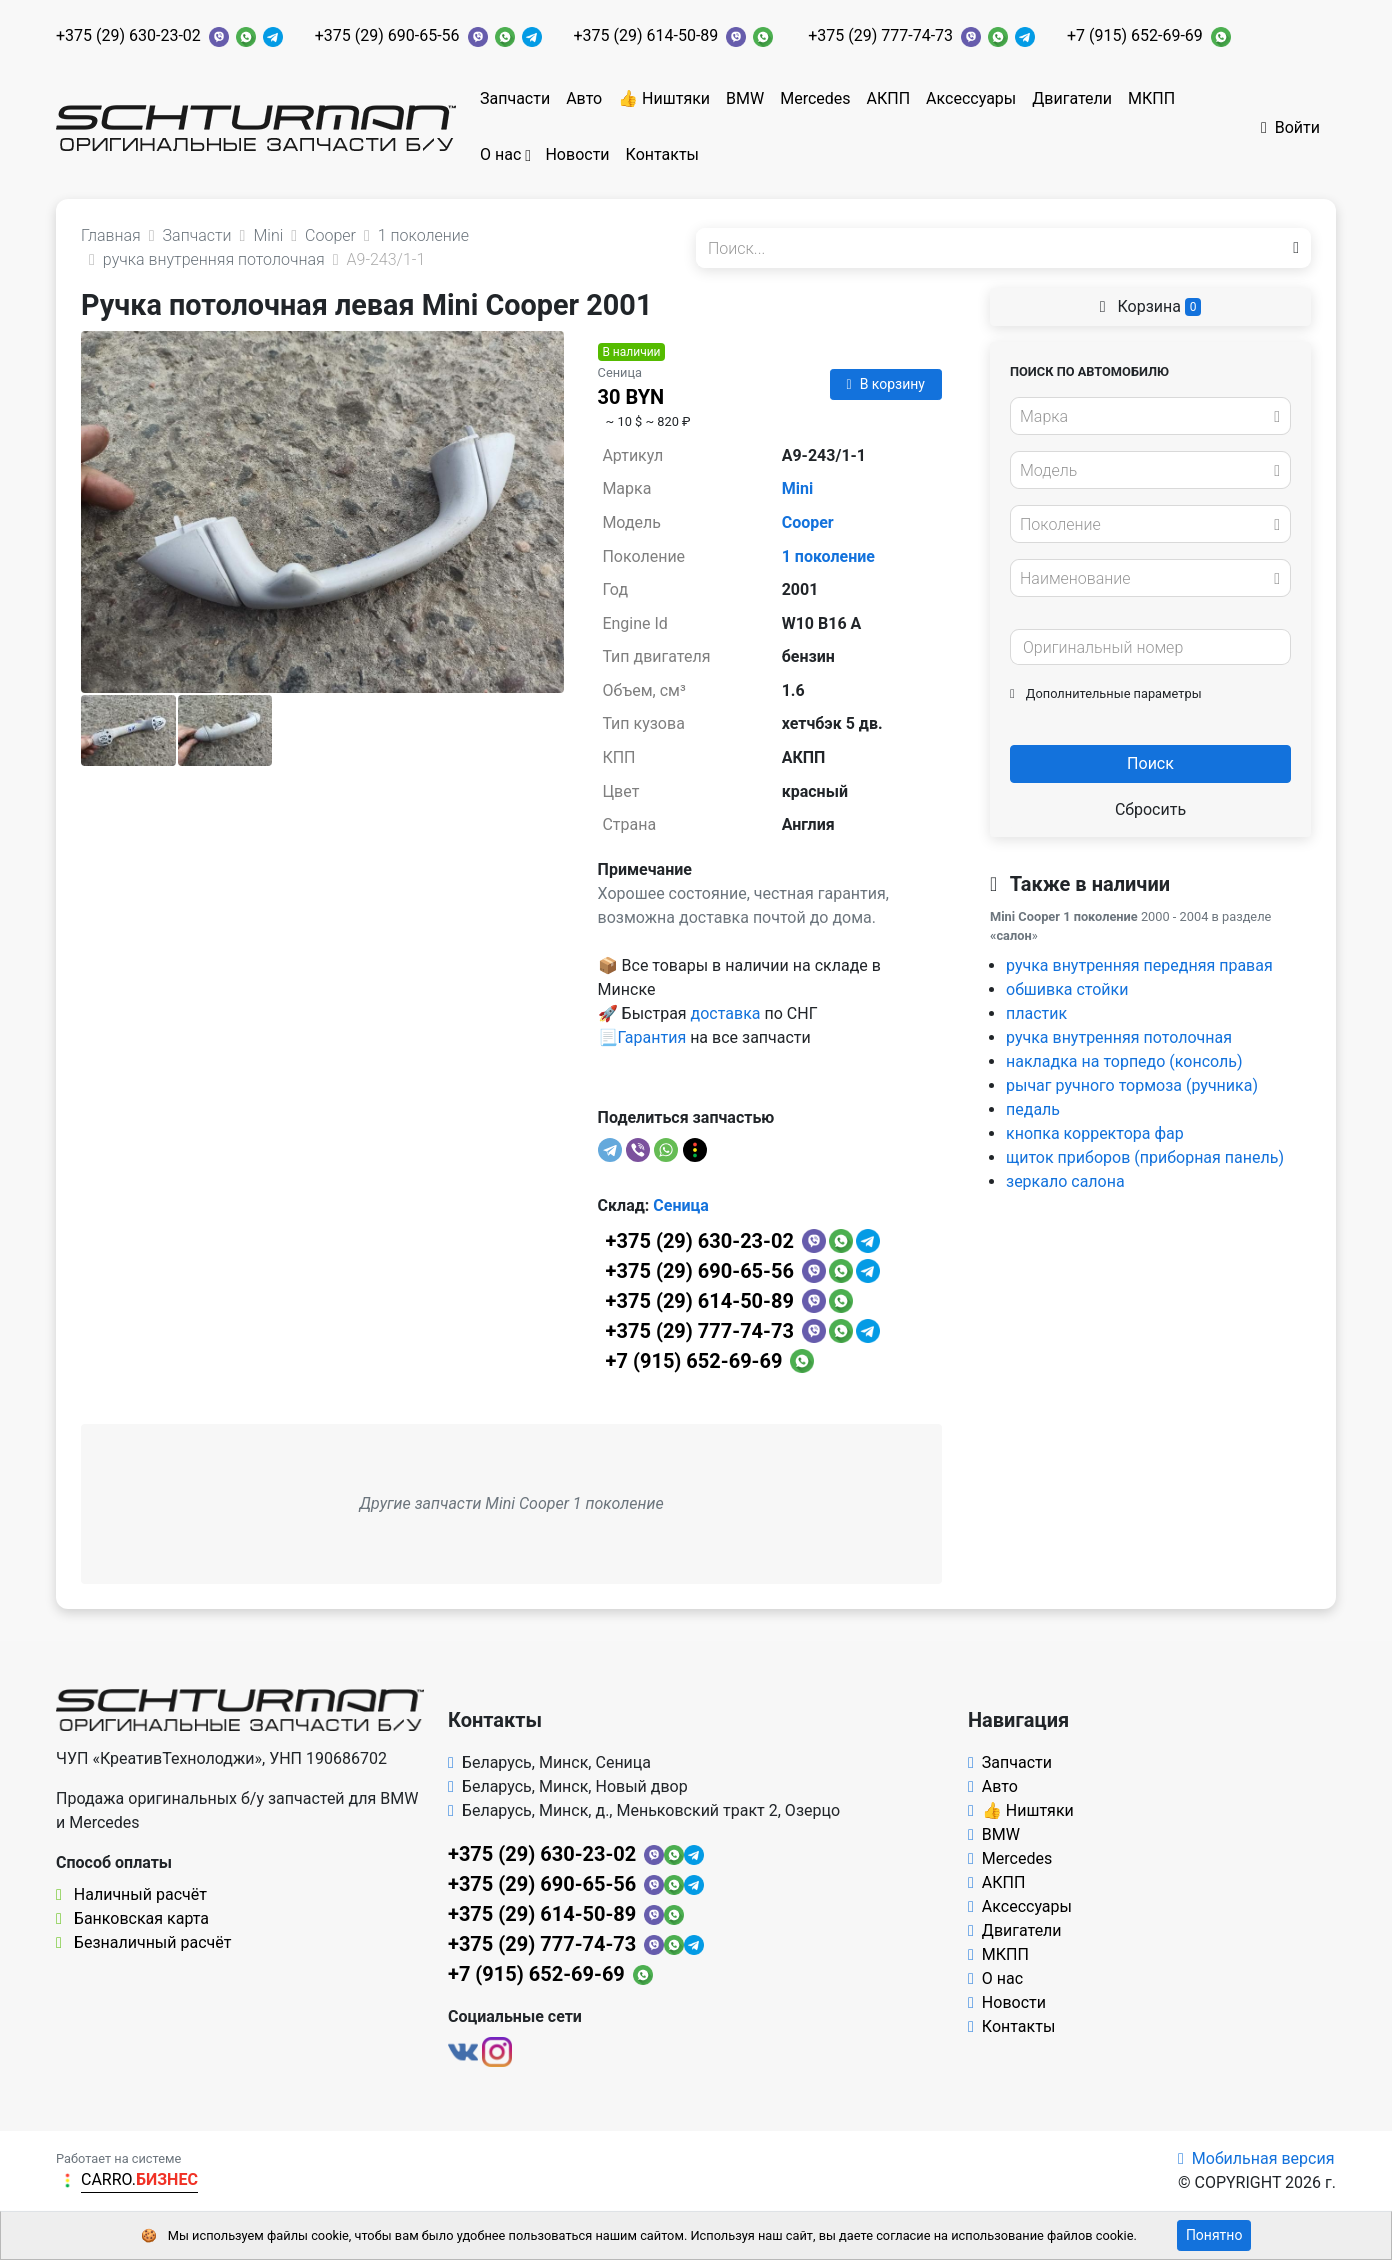 Image resolution: width=1392 pixels, height=2260 pixels. What do you see at coordinates (387, 35) in the screenshot?
I see `+375 (29) 690-65-56` at bounding box center [387, 35].